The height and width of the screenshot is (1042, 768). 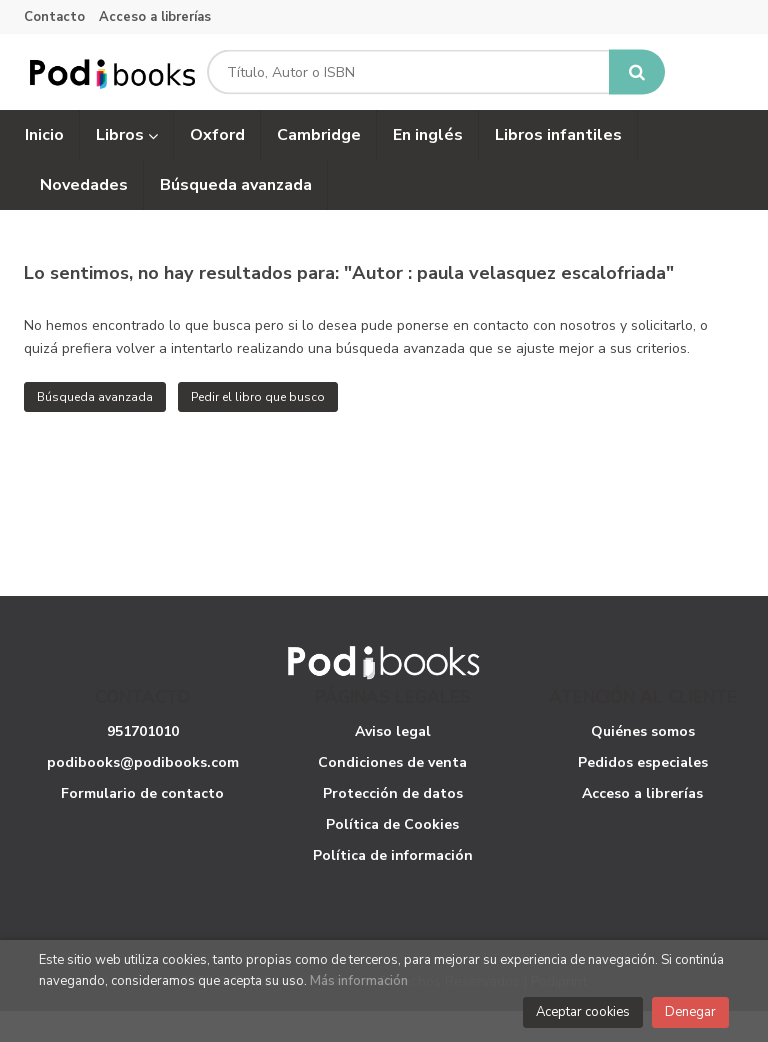 I want to click on Aviso legal, so click(x=393, y=761).